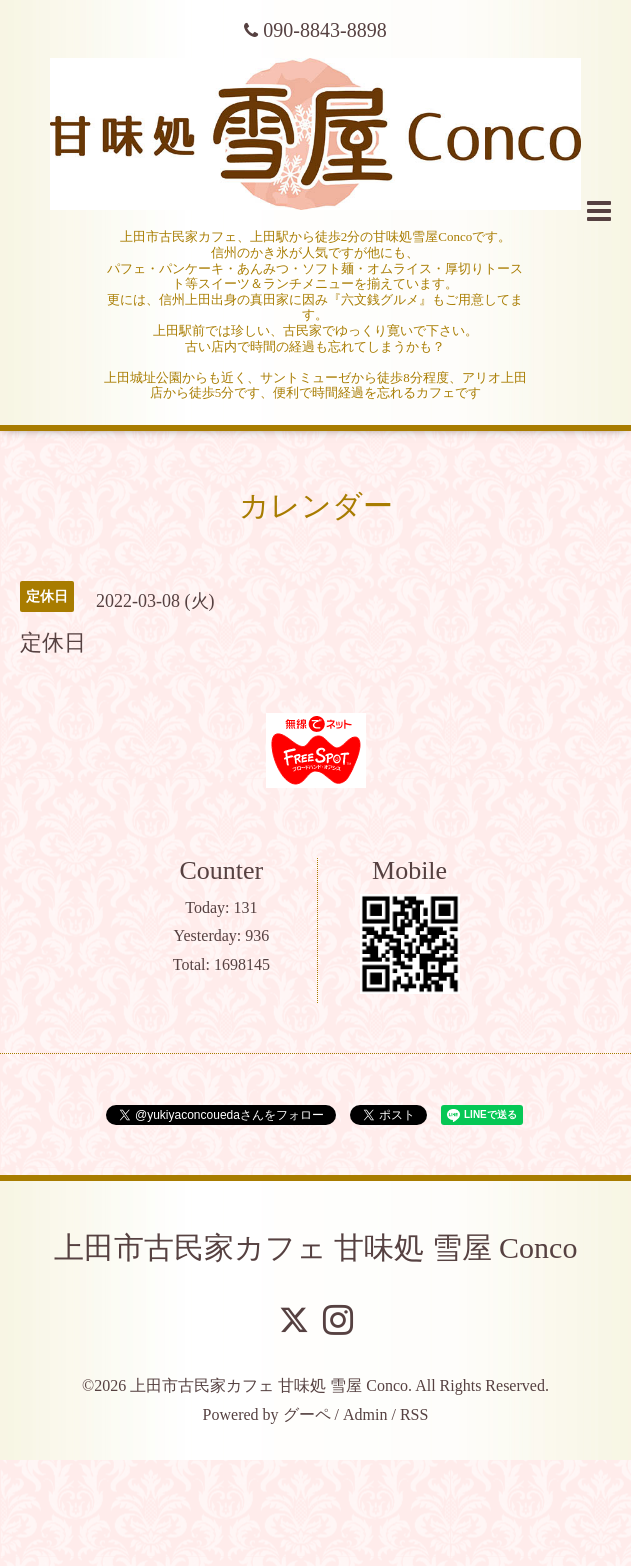  I want to click on カレンダー, so click(316, 505).